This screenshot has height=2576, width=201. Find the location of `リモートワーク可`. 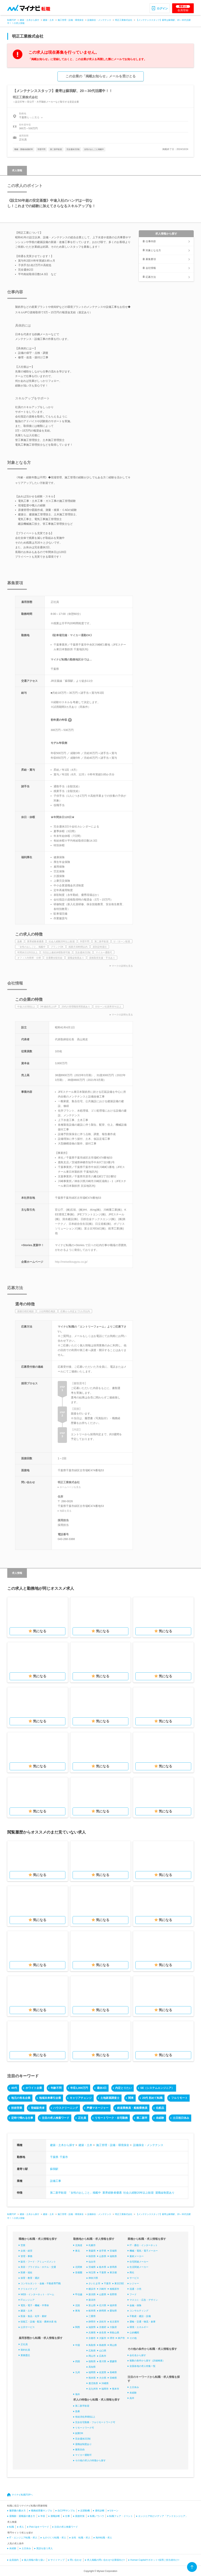

リモートワーク可 is located at coordinates (84, 2427).